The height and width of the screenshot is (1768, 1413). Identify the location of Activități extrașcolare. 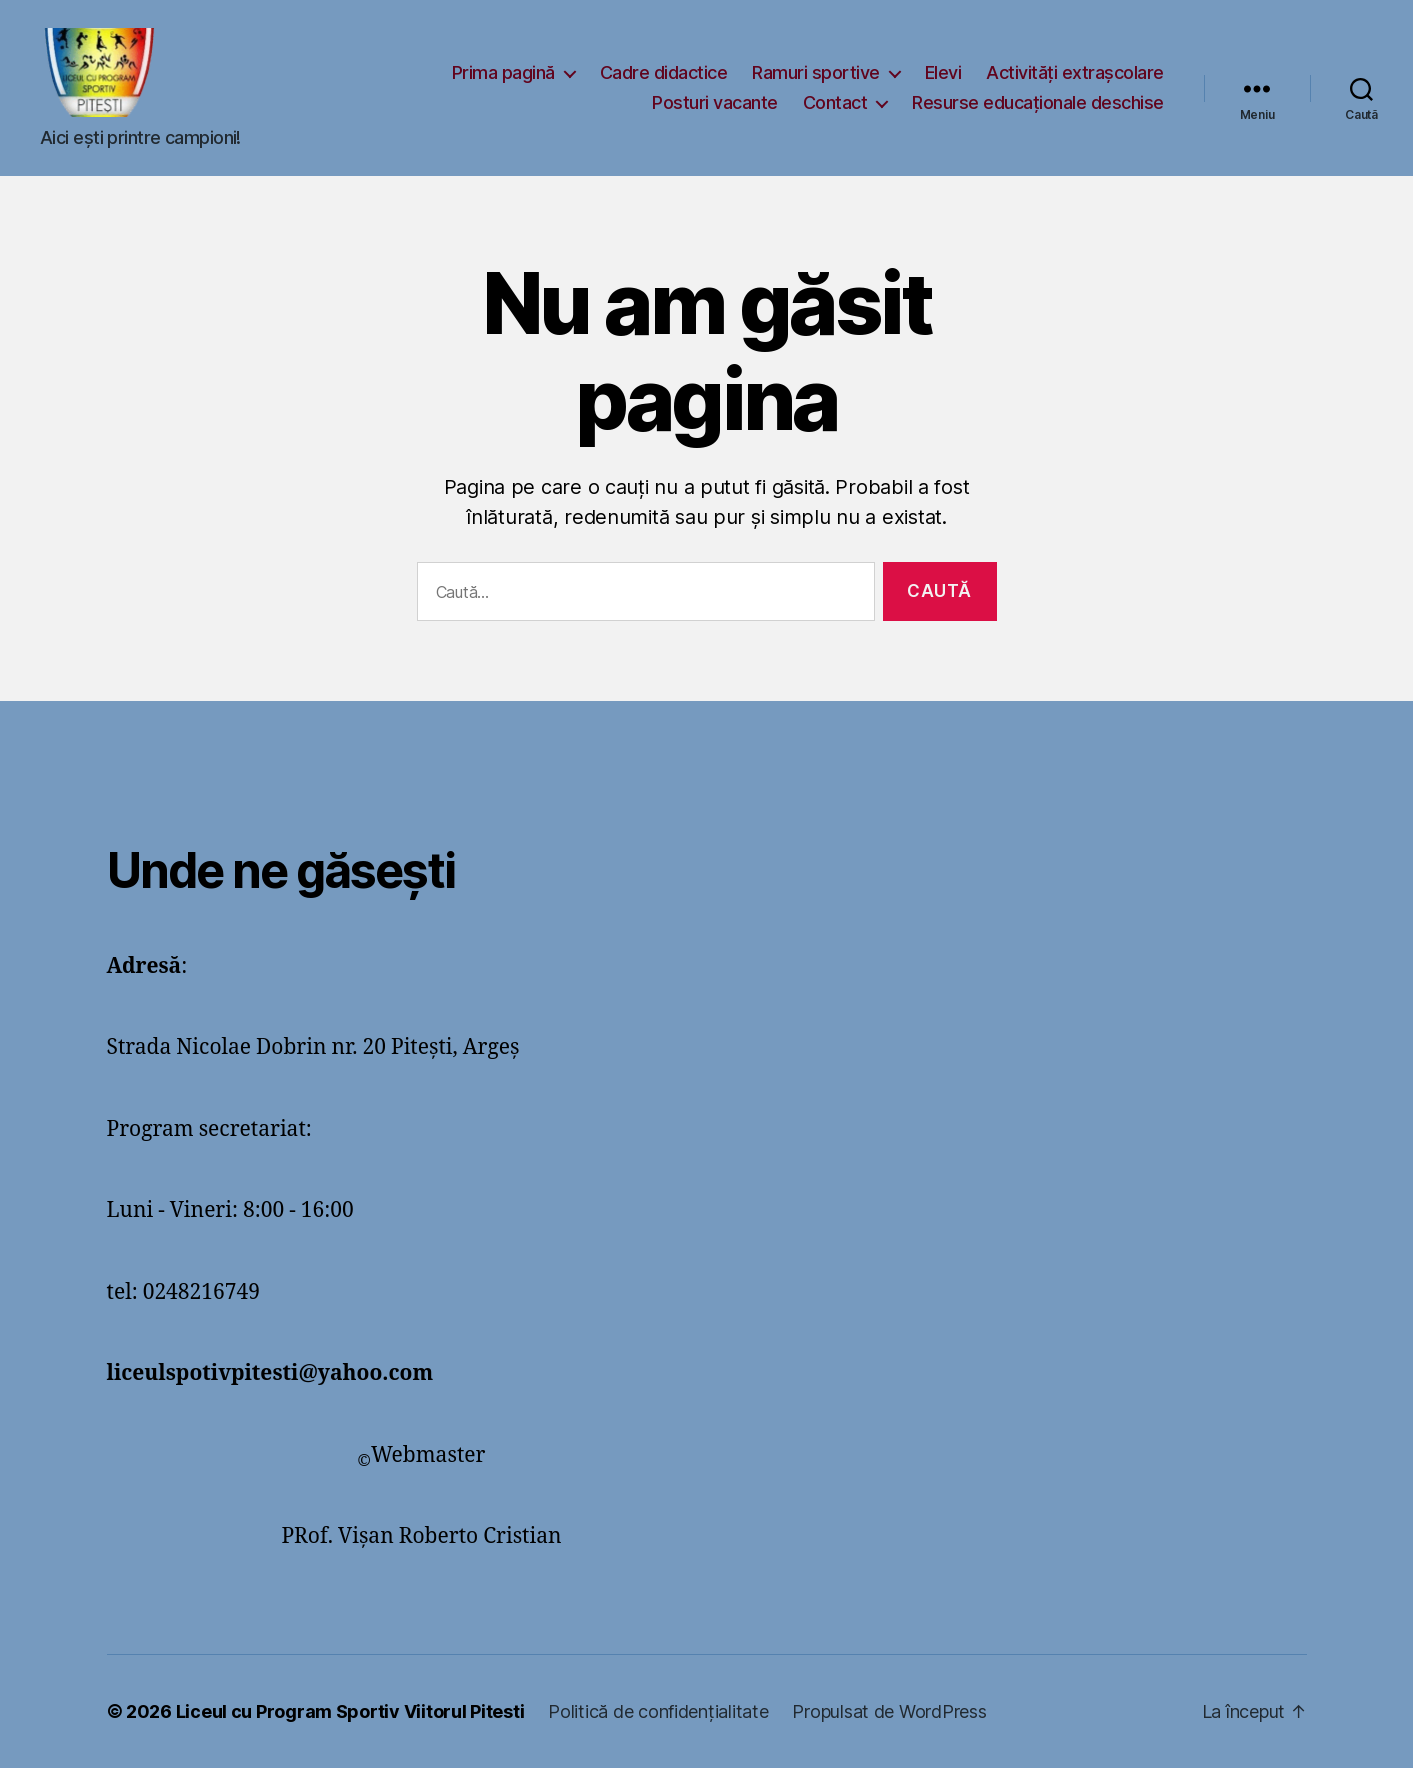
(1075, 72).